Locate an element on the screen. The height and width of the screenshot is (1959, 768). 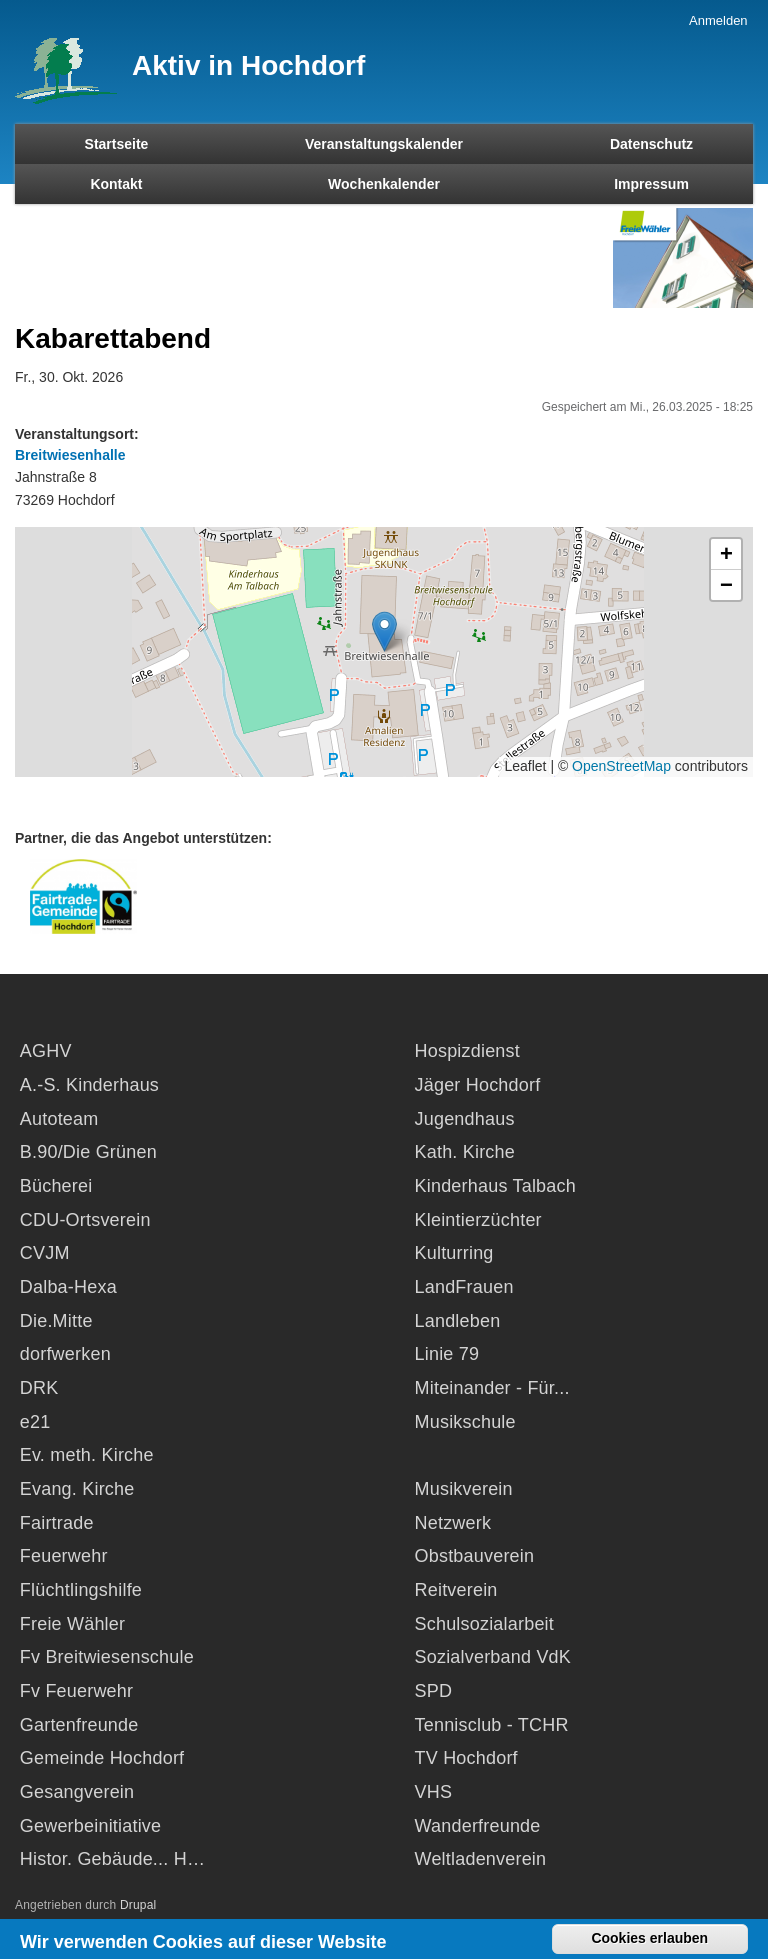
Veranstaltungskalender is located at coordinates (384, 144).